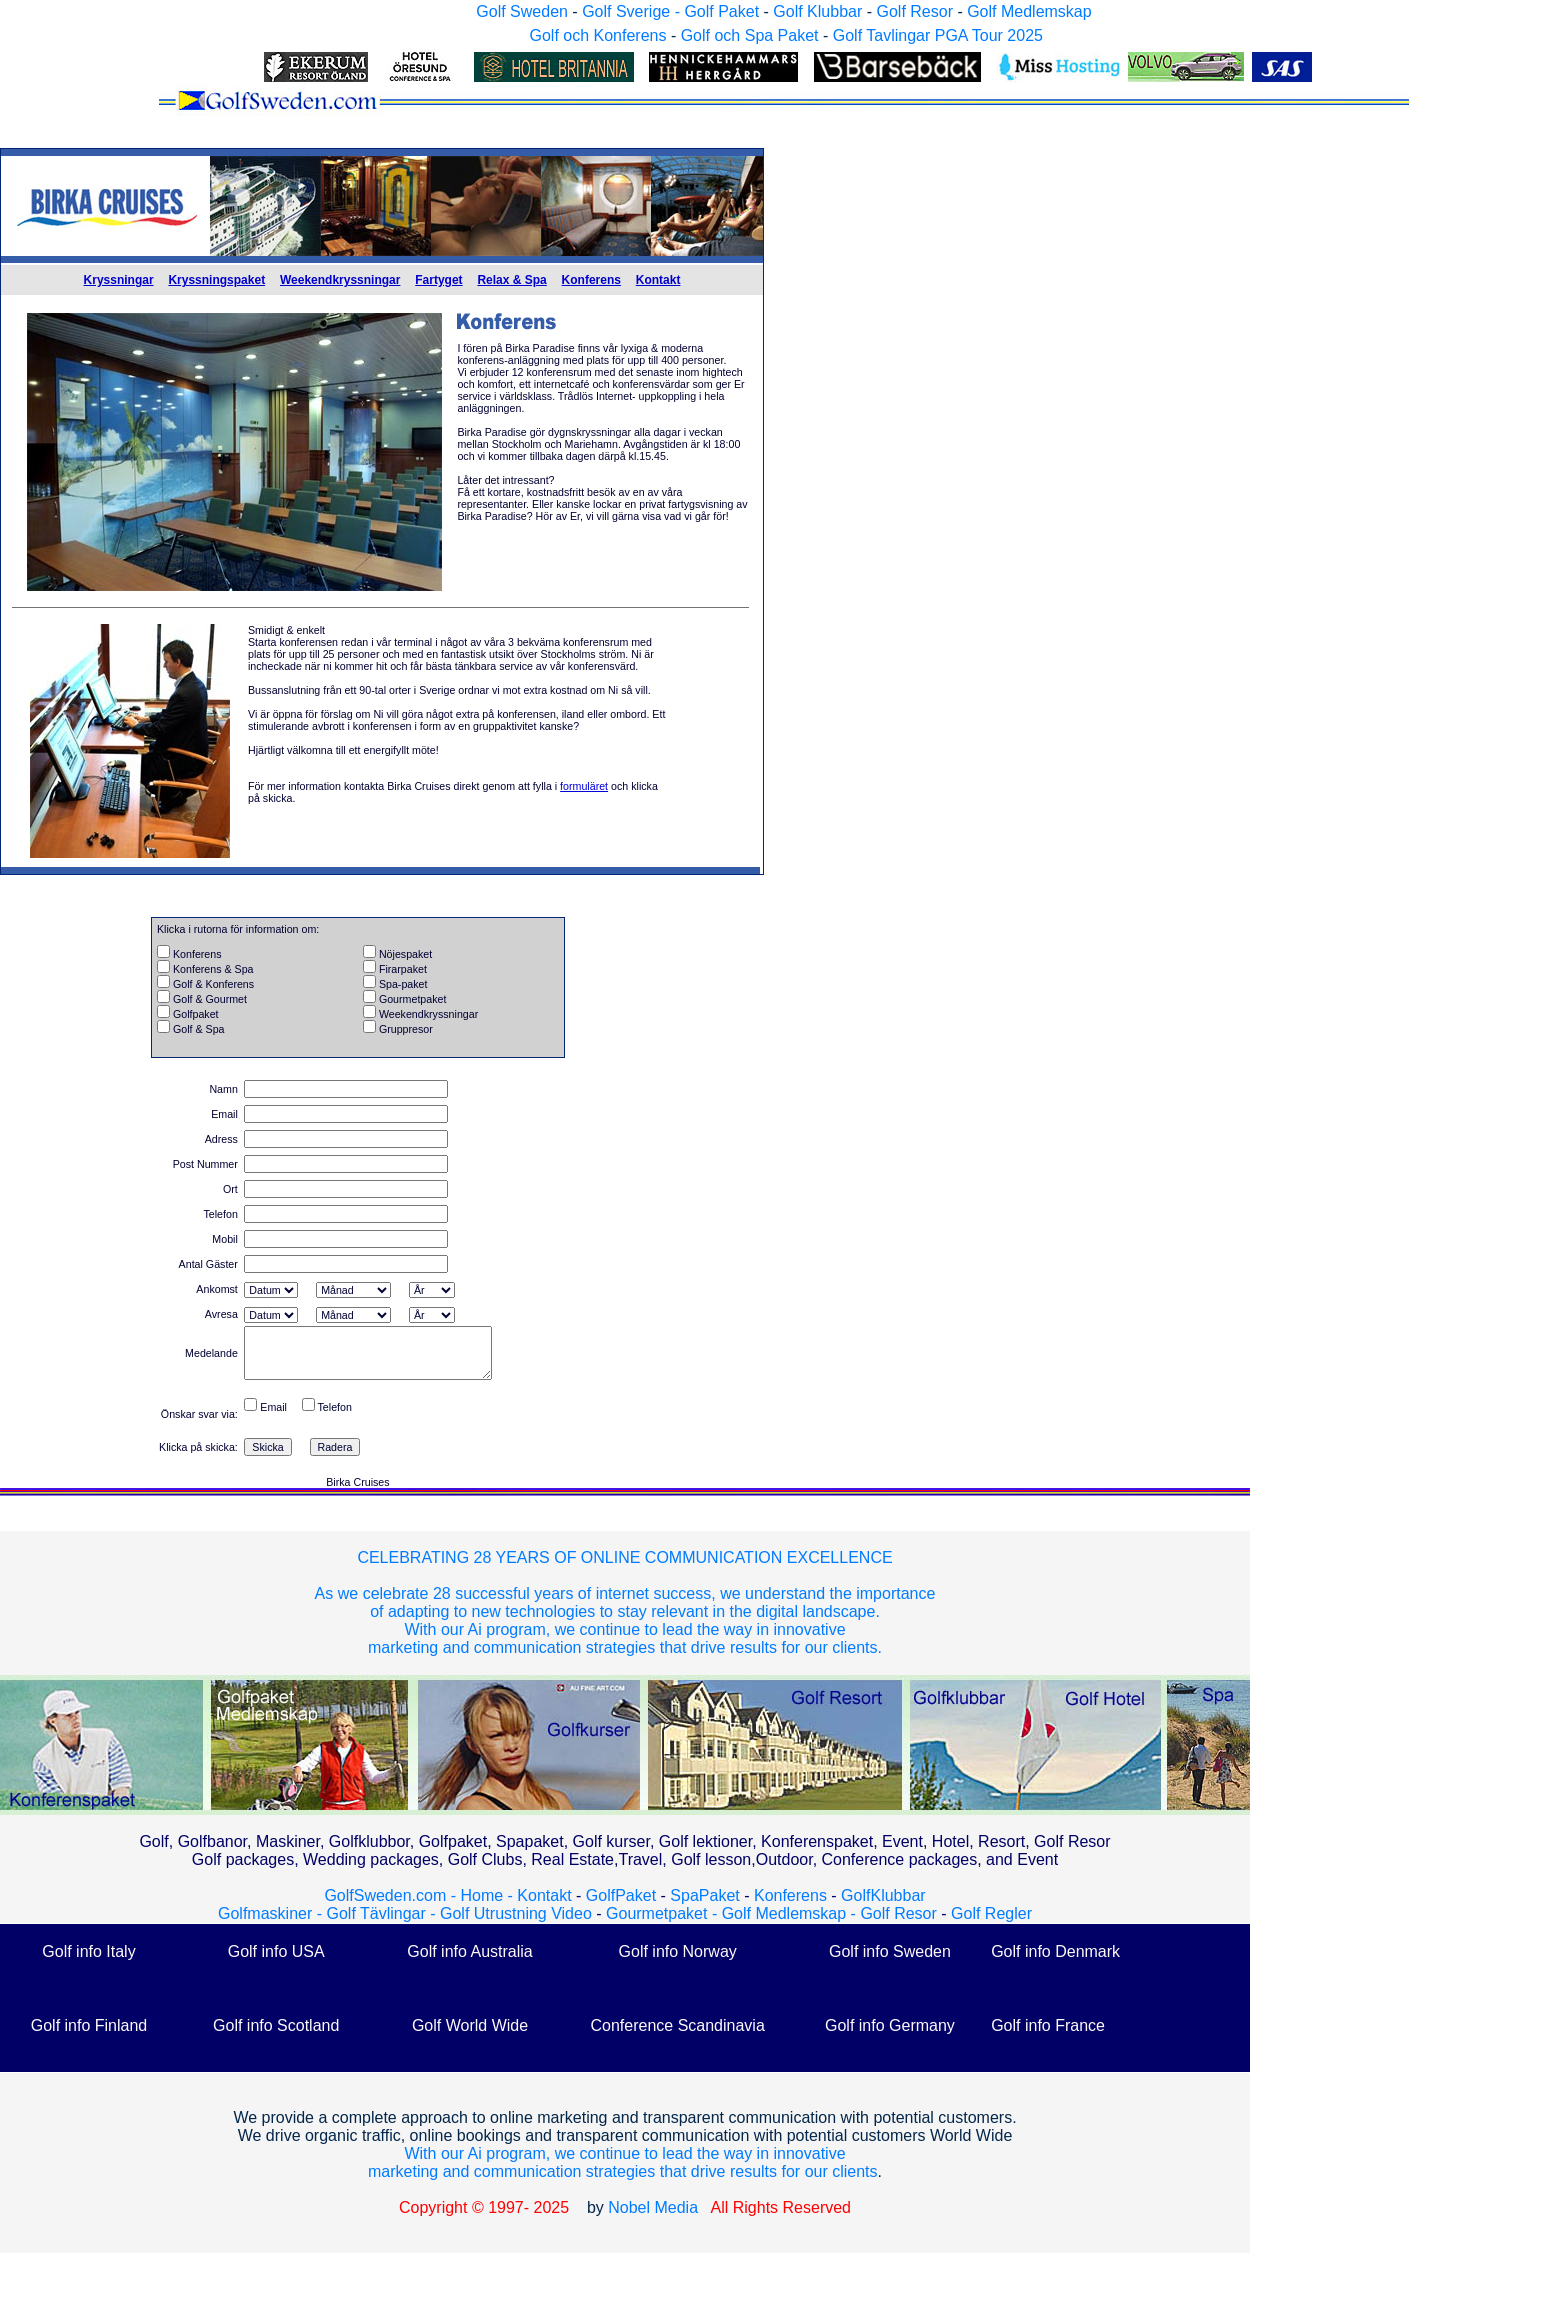 The width and height of the screenshot is (1568, 2317). What do you see at coordinates (621, 1895) in the screenshot?
I see `GolfPaket` at bounding box center [621, 1895].